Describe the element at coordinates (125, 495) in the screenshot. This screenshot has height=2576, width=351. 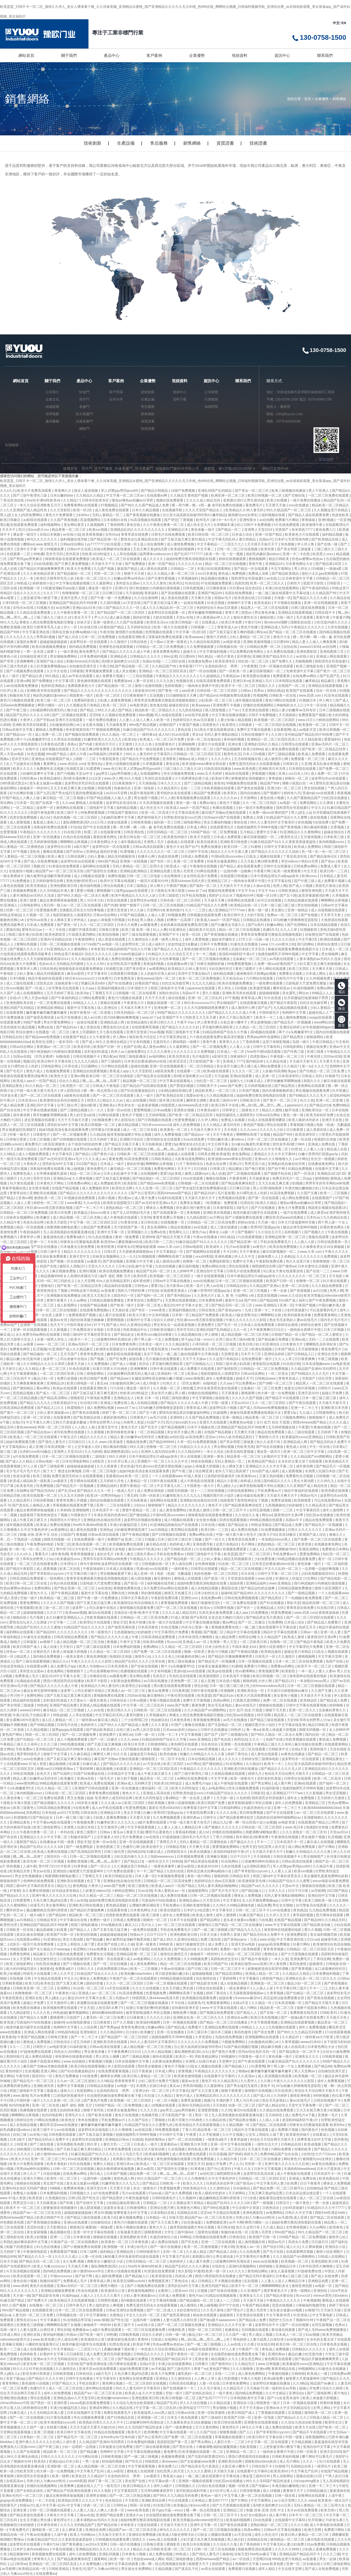
I see `中文字幕一区二区三区av` at that location.